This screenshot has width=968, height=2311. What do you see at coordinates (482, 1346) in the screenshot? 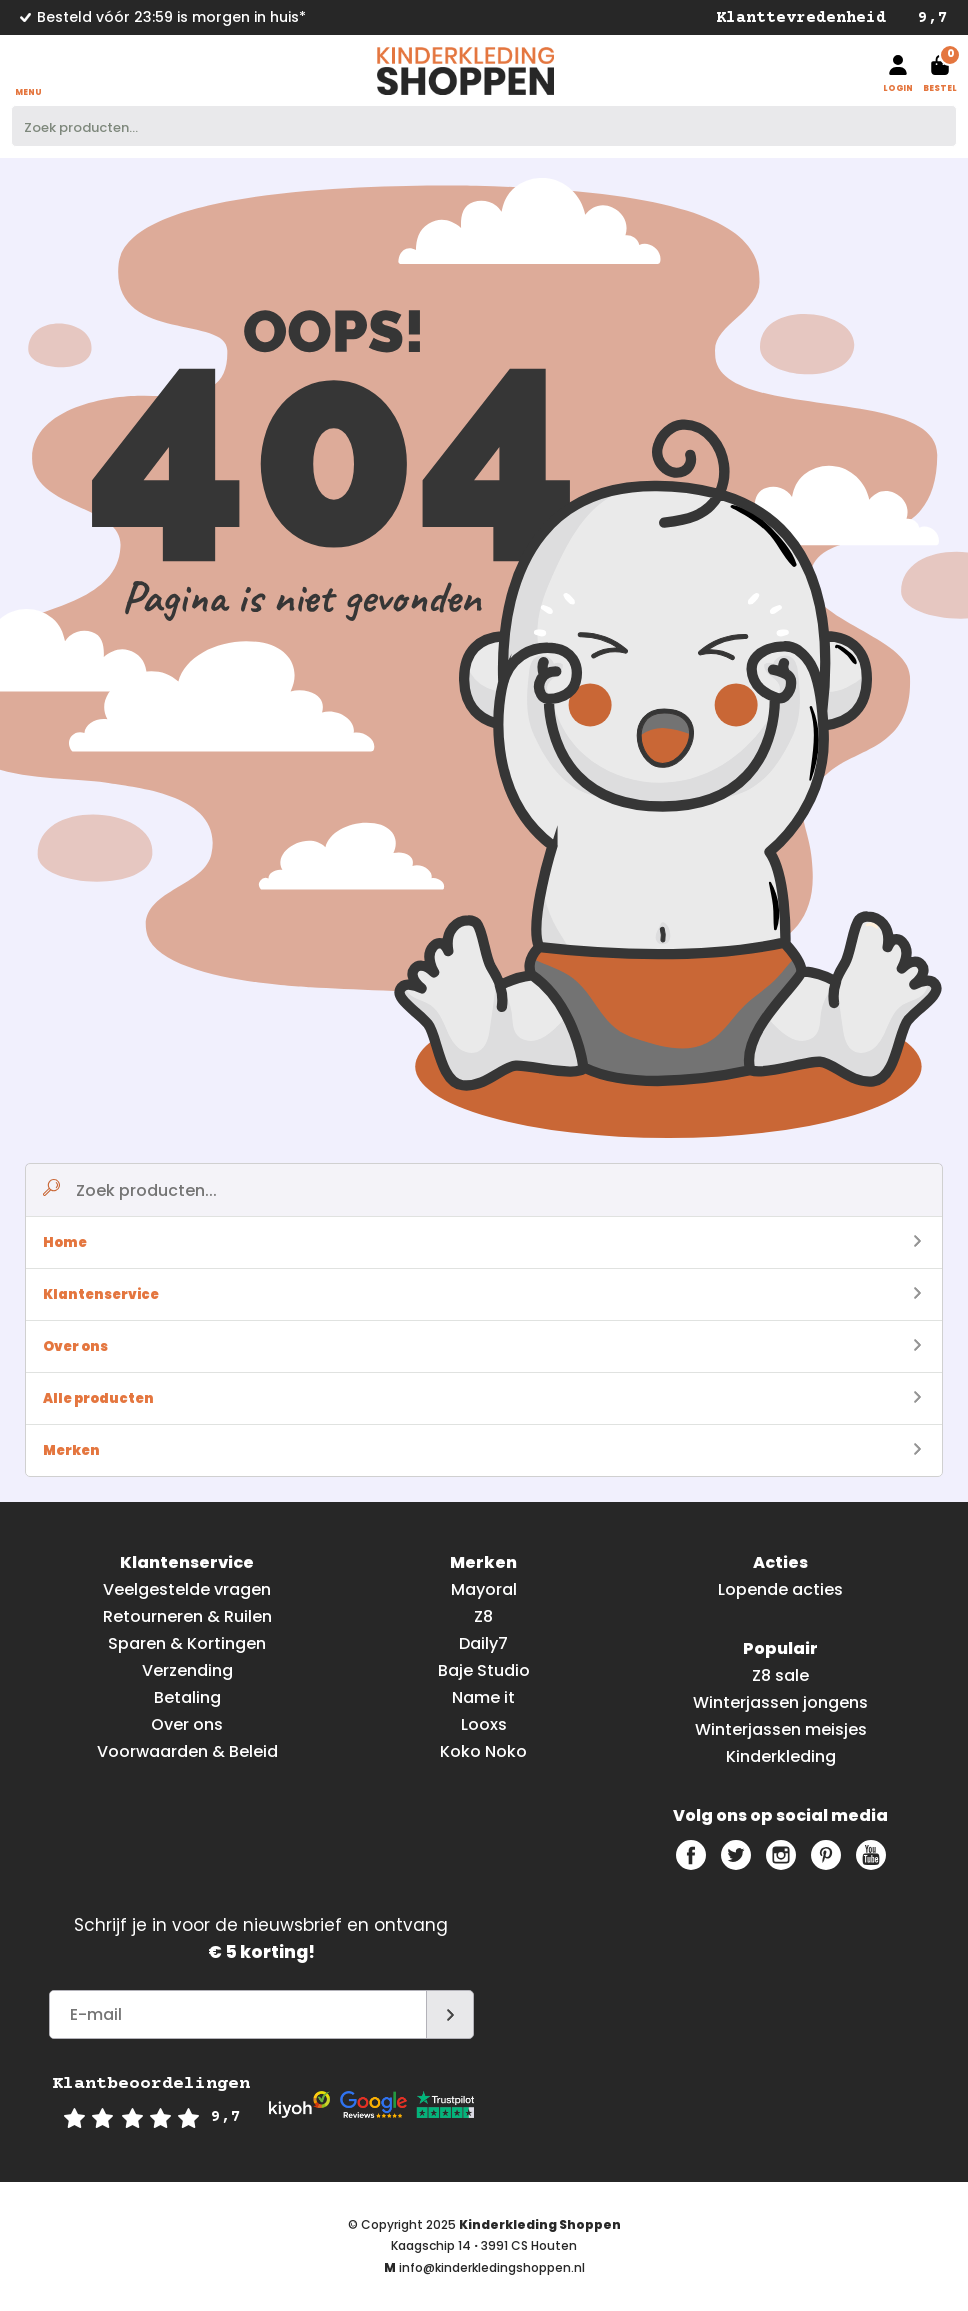
I see `Over ons` at bounding box center [482, 1346].